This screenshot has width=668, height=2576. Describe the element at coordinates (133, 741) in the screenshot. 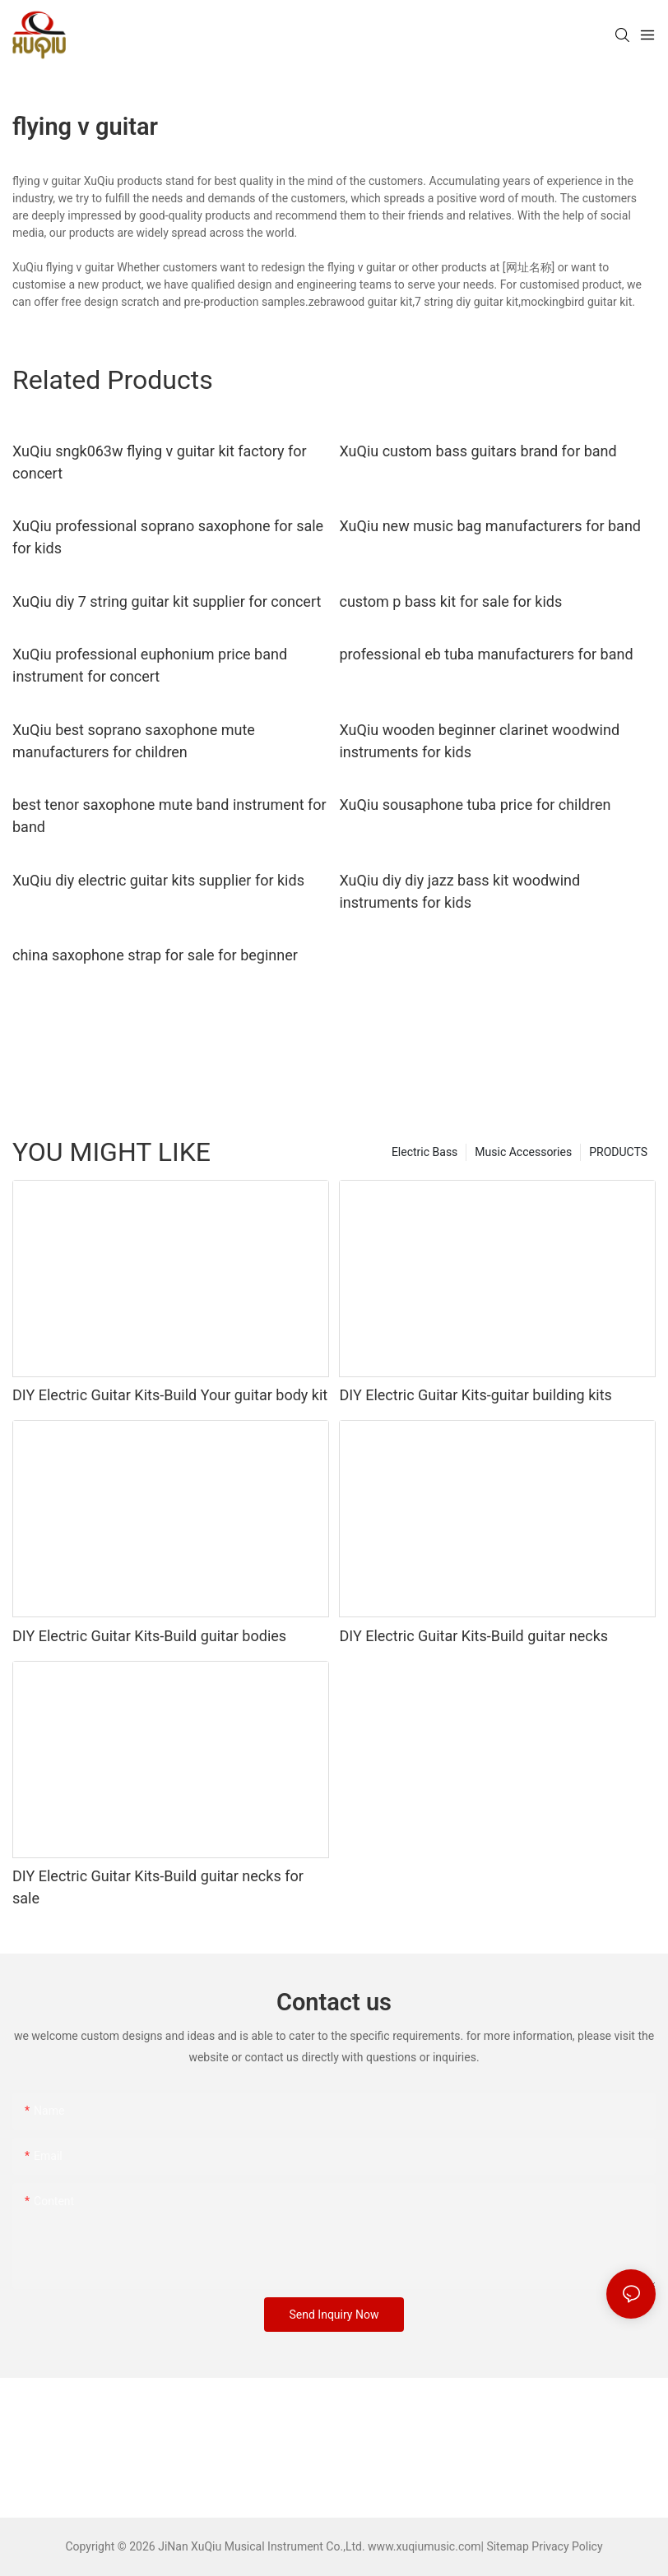

I see `XuQiu best soprano saxophone mute manufacturers for children` at that location.